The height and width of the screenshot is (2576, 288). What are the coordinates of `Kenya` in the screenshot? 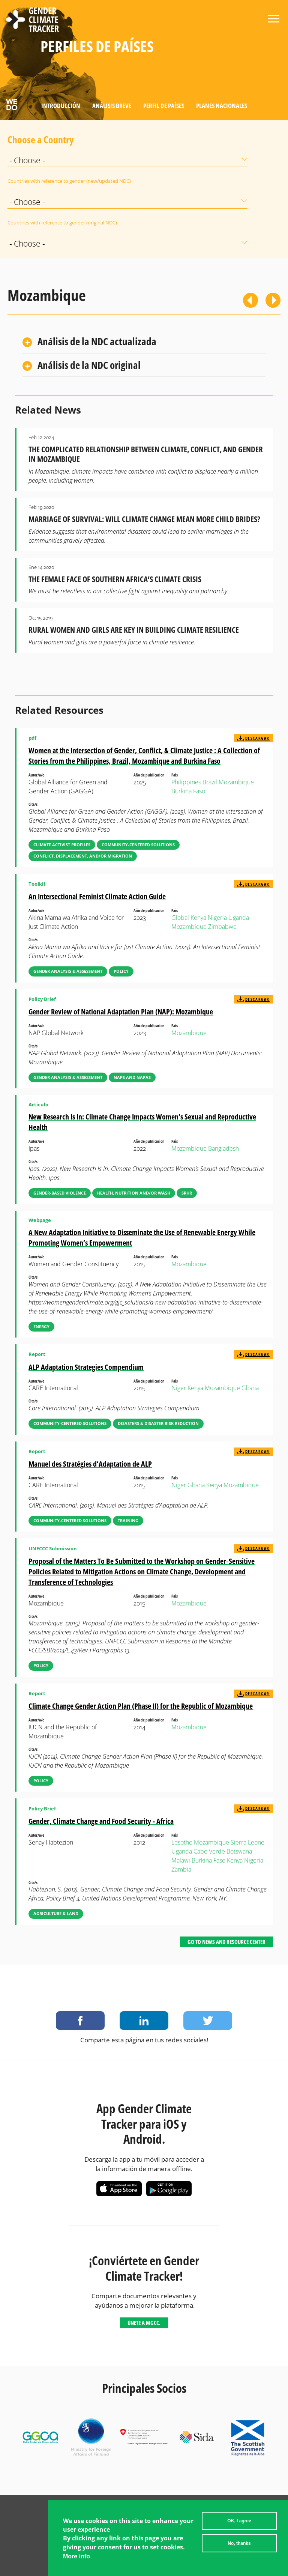 It's located at (198, 917).